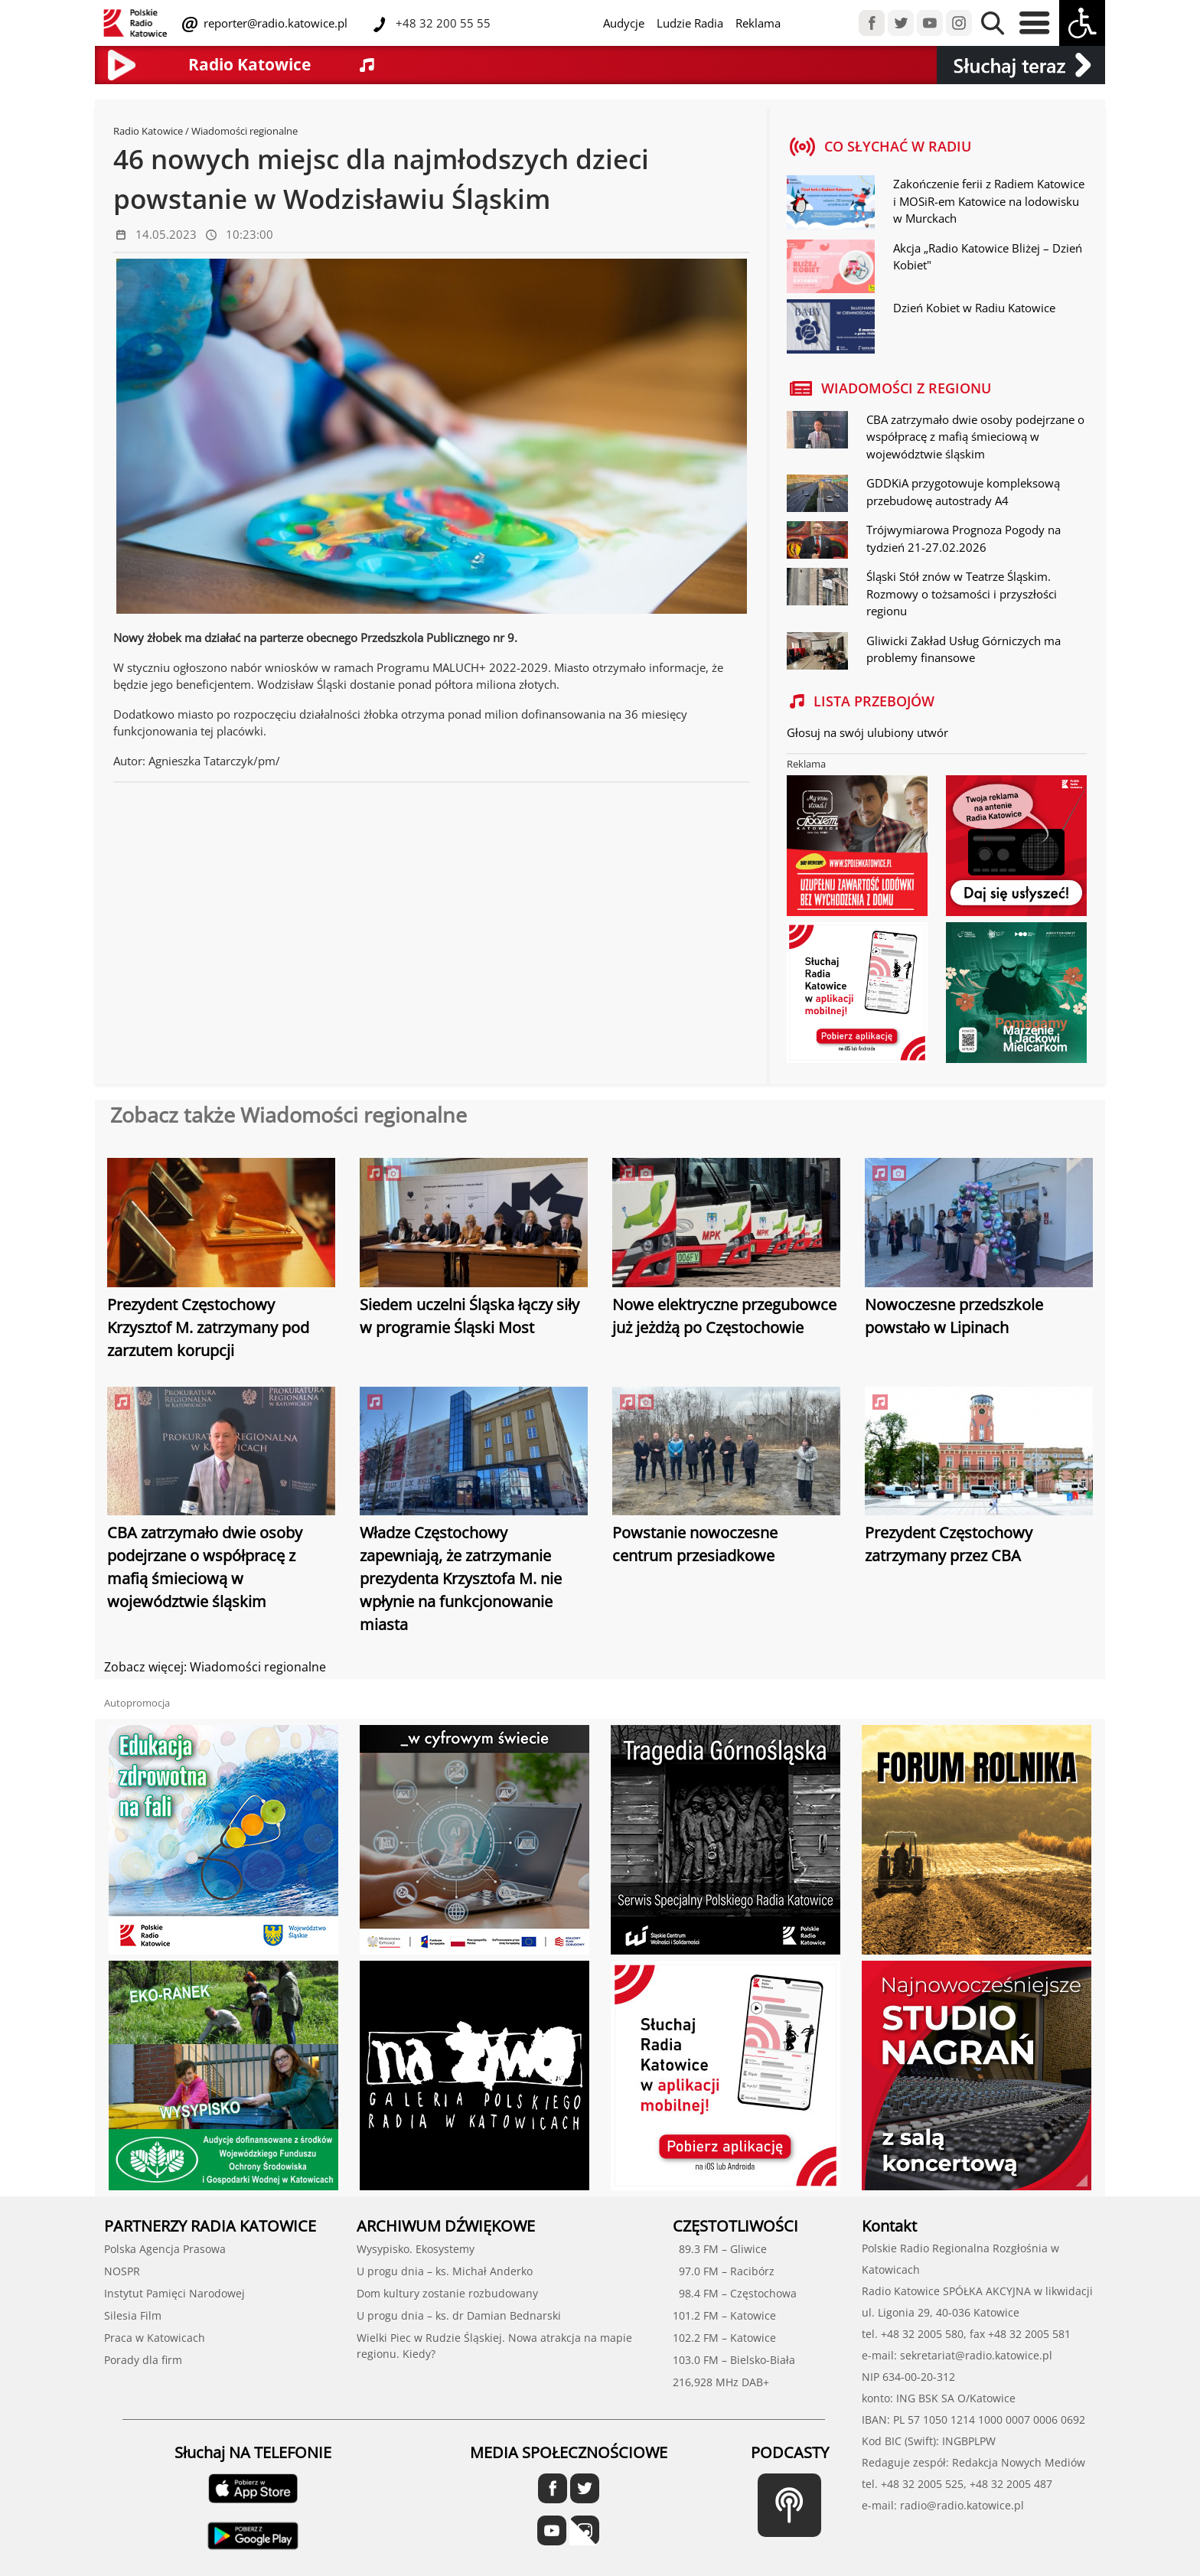  Describe the element at coordinates (987, 256) in the screenshot. I see `Akcja „Radio Katowice Bliżej – Dzień Kobiet"` at that location.